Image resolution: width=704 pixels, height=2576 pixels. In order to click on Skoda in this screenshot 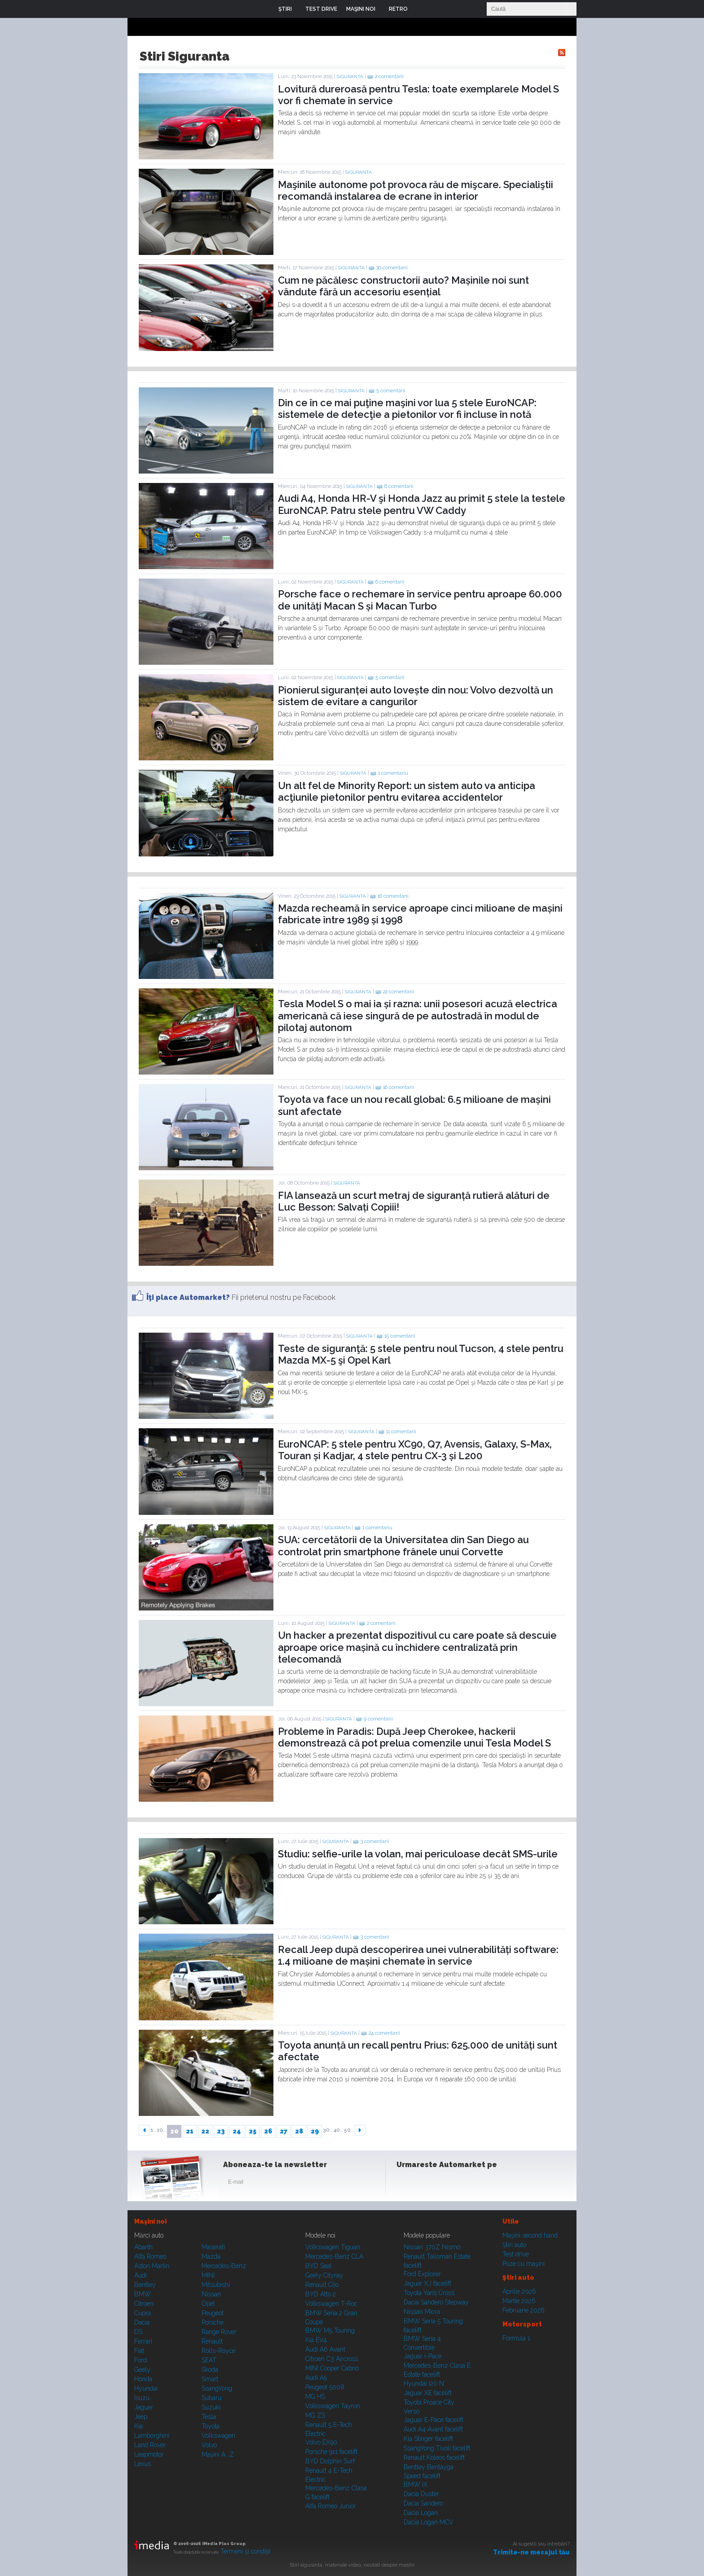, I will do `click(210, 2369)`.